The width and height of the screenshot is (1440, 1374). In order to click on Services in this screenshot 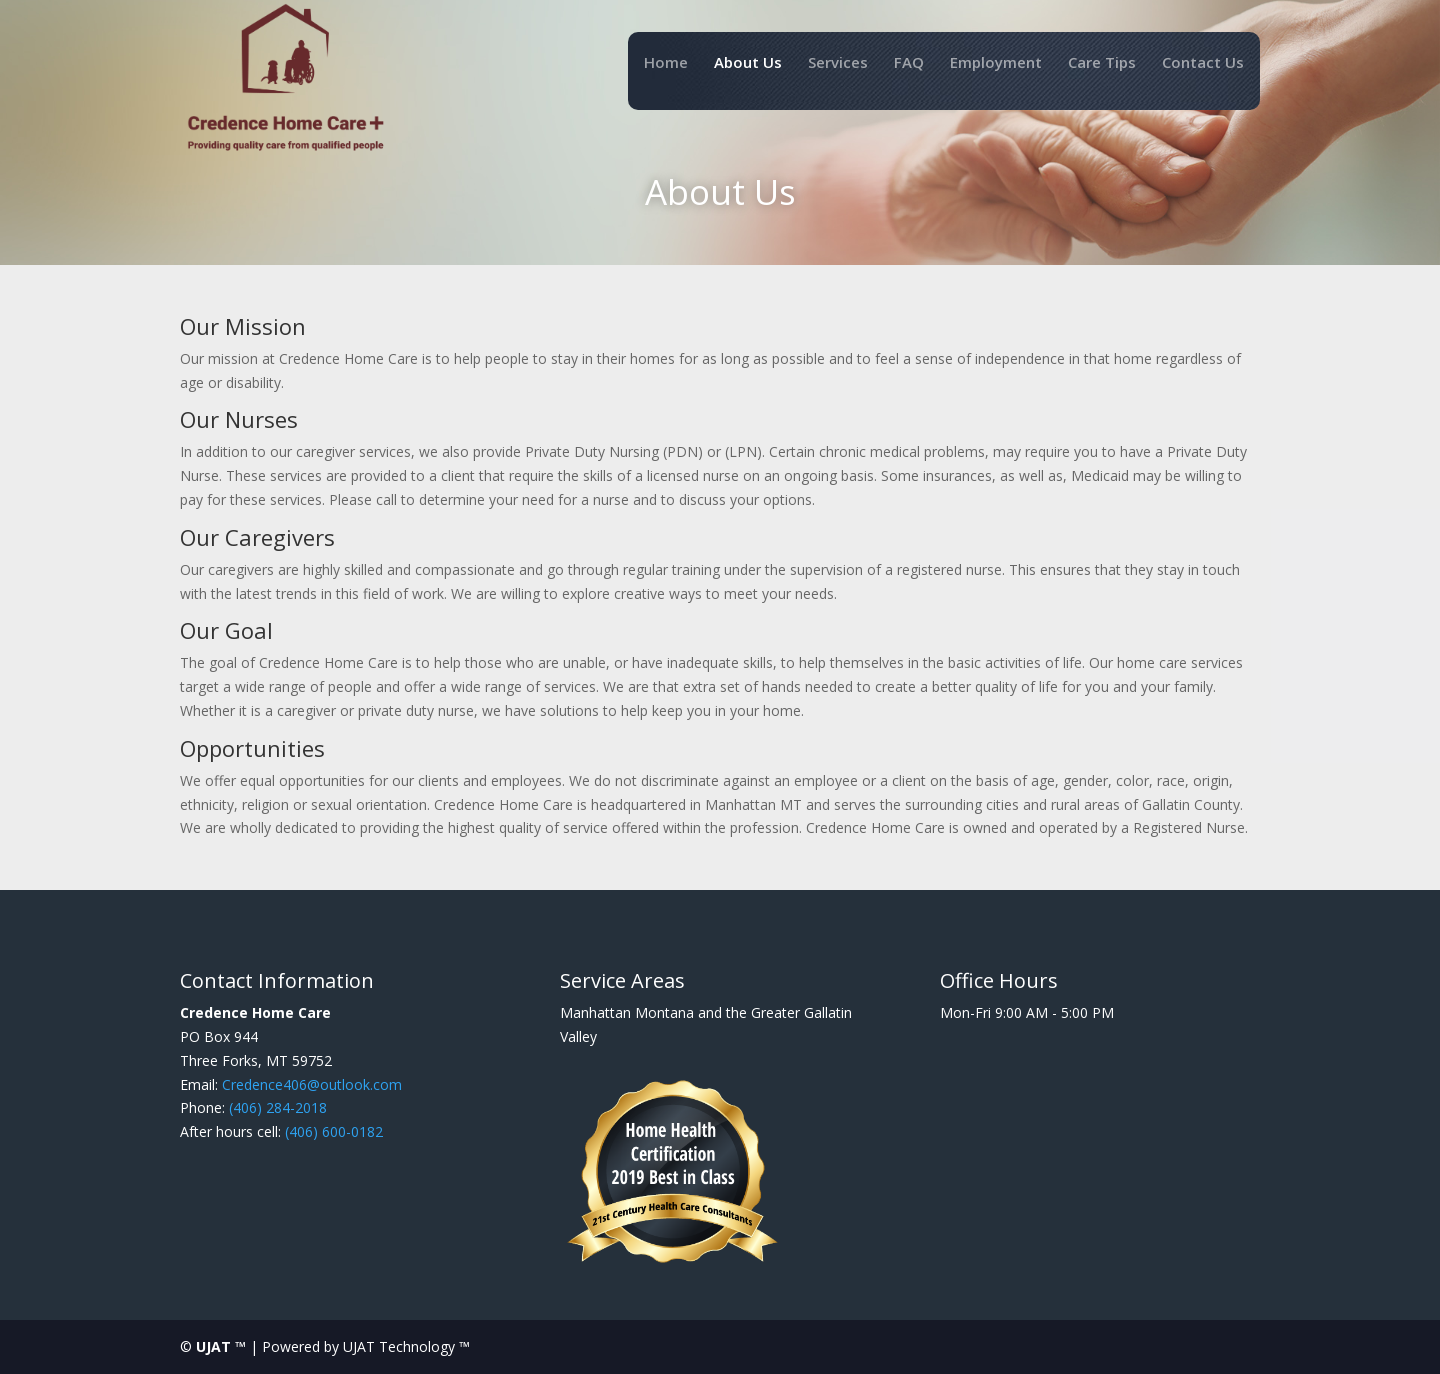, I will do `click(838, 63)`.